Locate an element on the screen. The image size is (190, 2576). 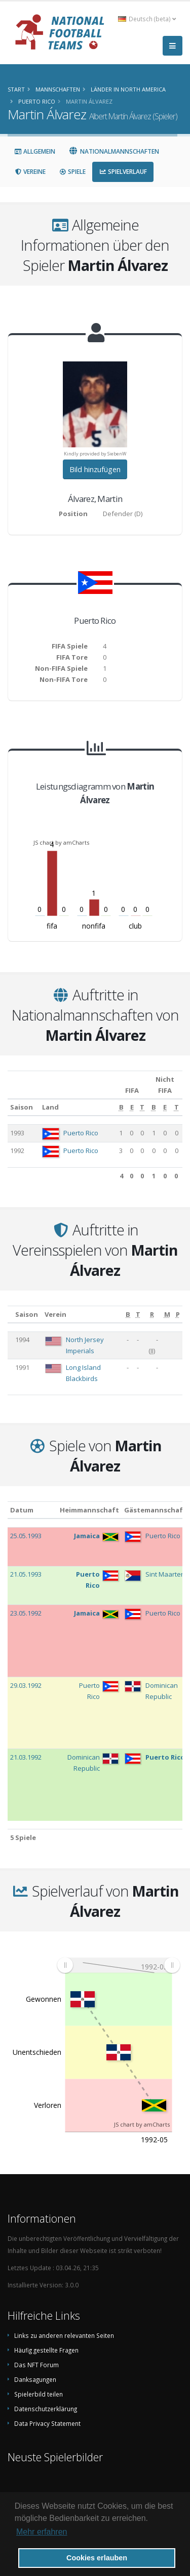
[P: aktivieren, um Spalte aufsteigend zu sortieren] is located at coordinates (177, 1314).